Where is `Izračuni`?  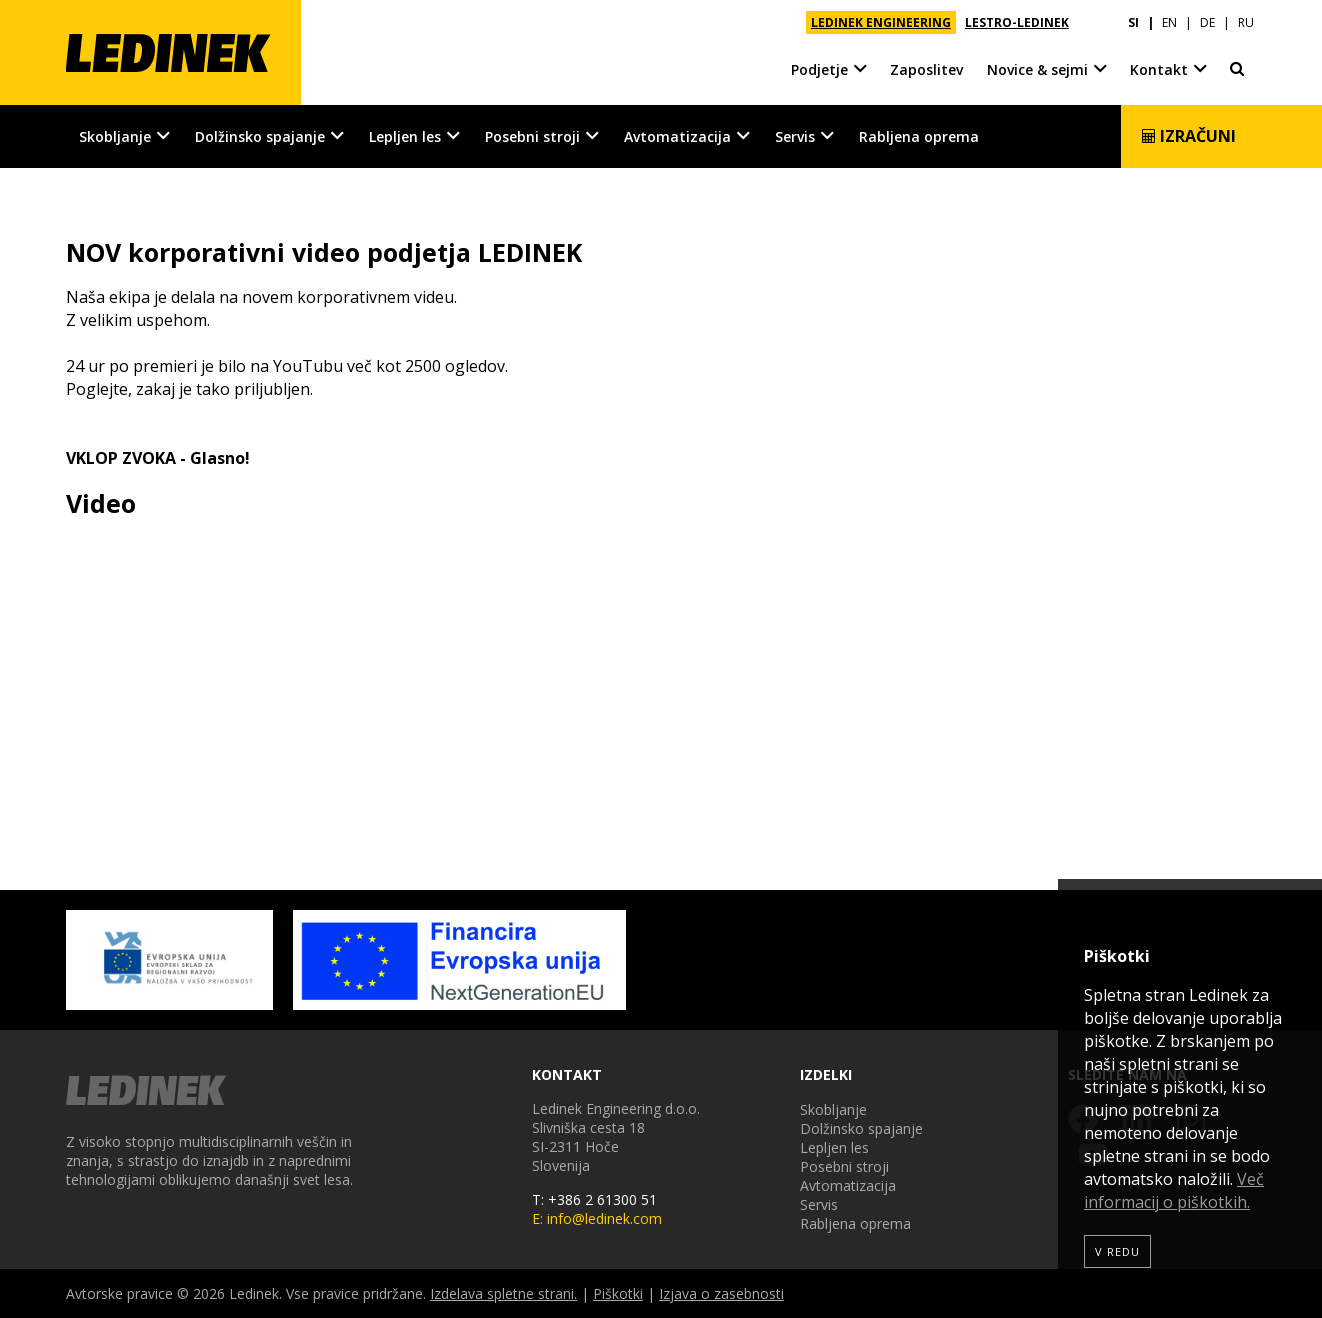
Izračuni is located at coordinates (1188, 136).